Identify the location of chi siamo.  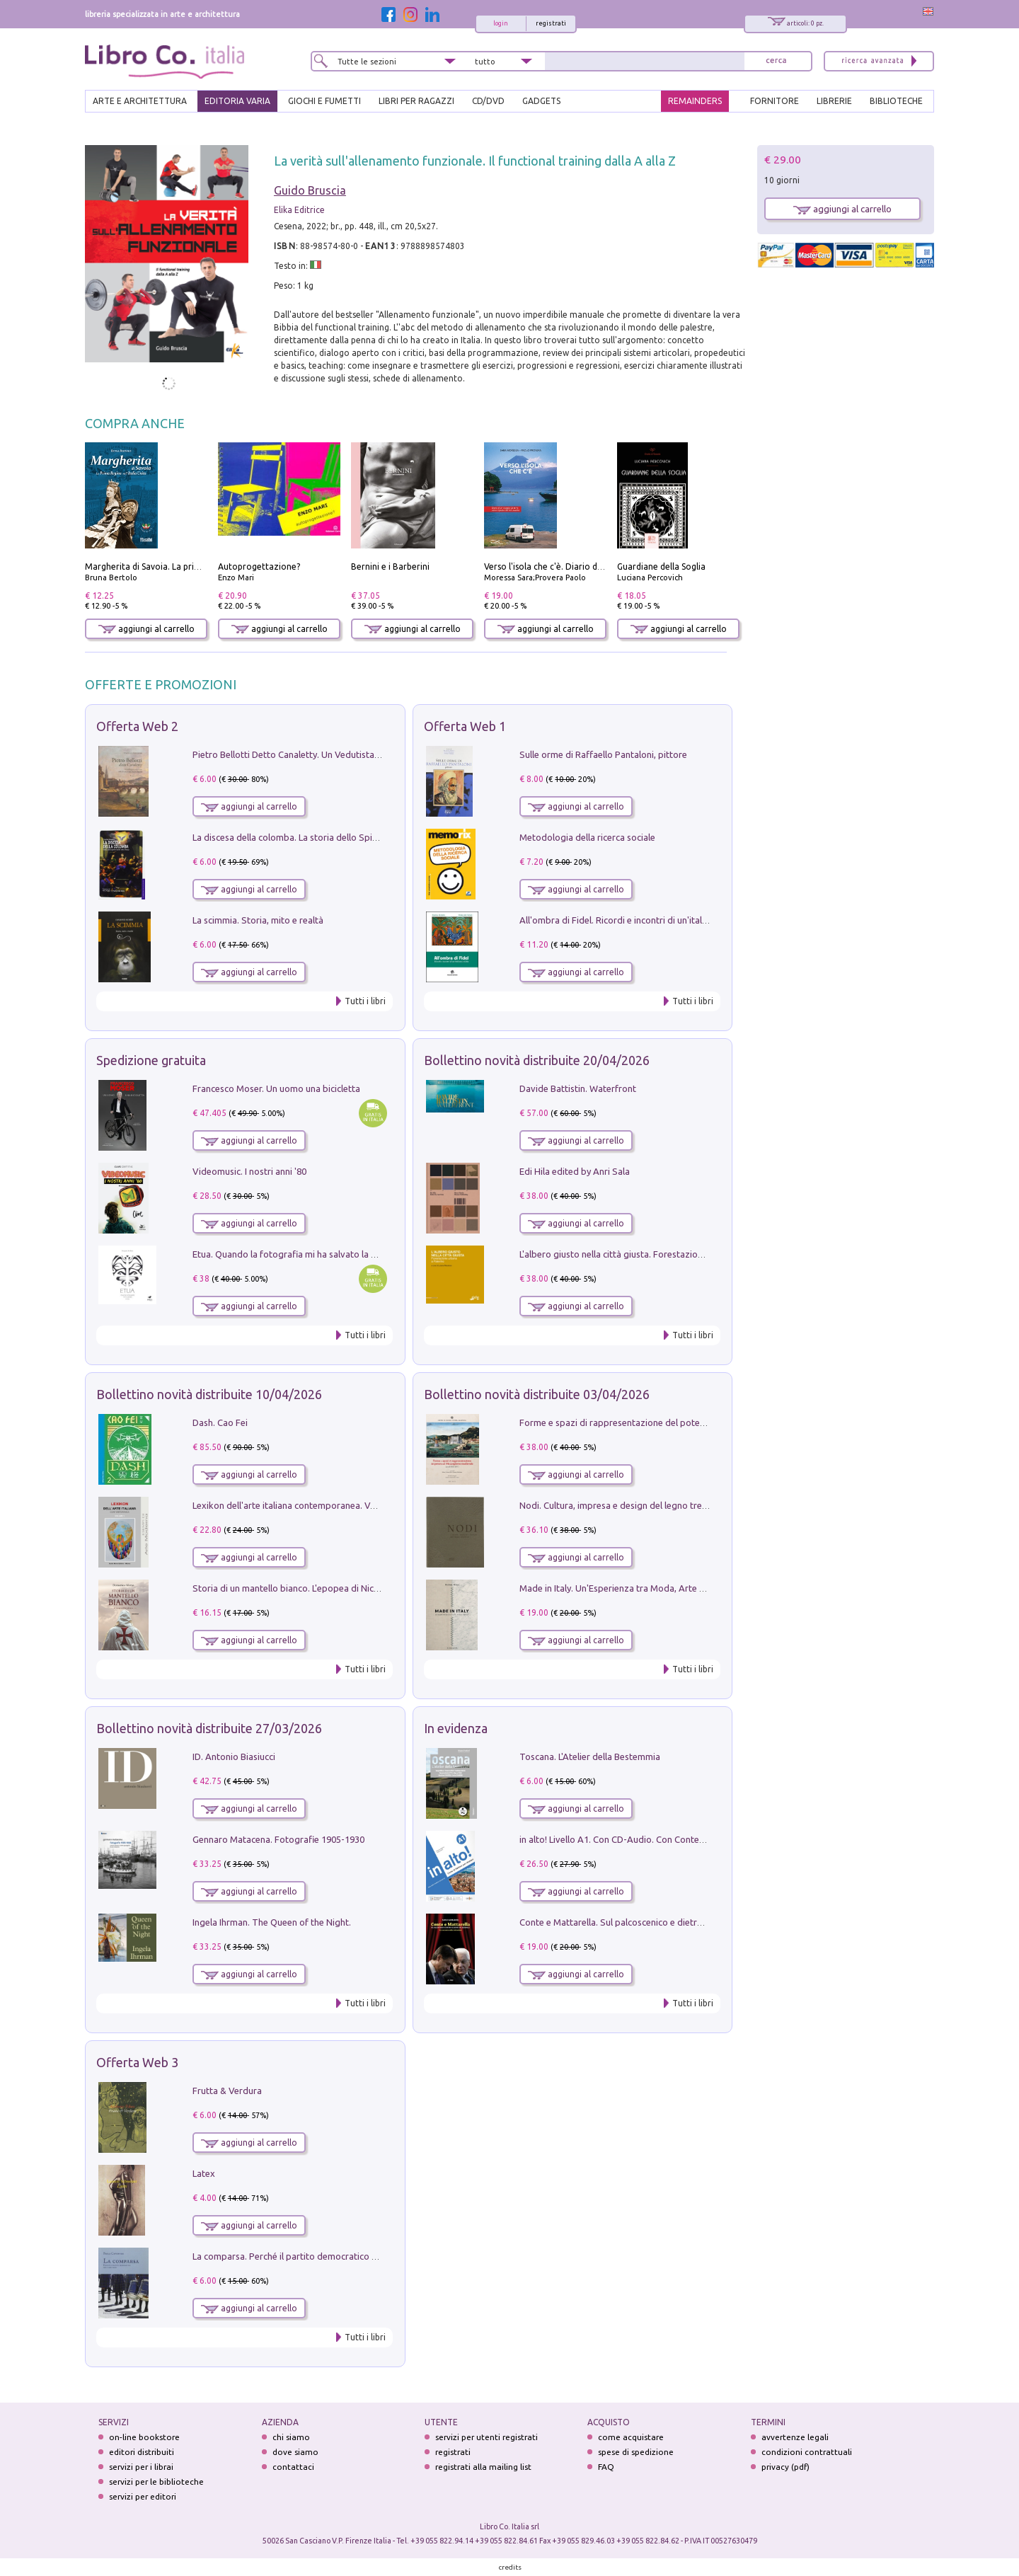
(291, 2437).